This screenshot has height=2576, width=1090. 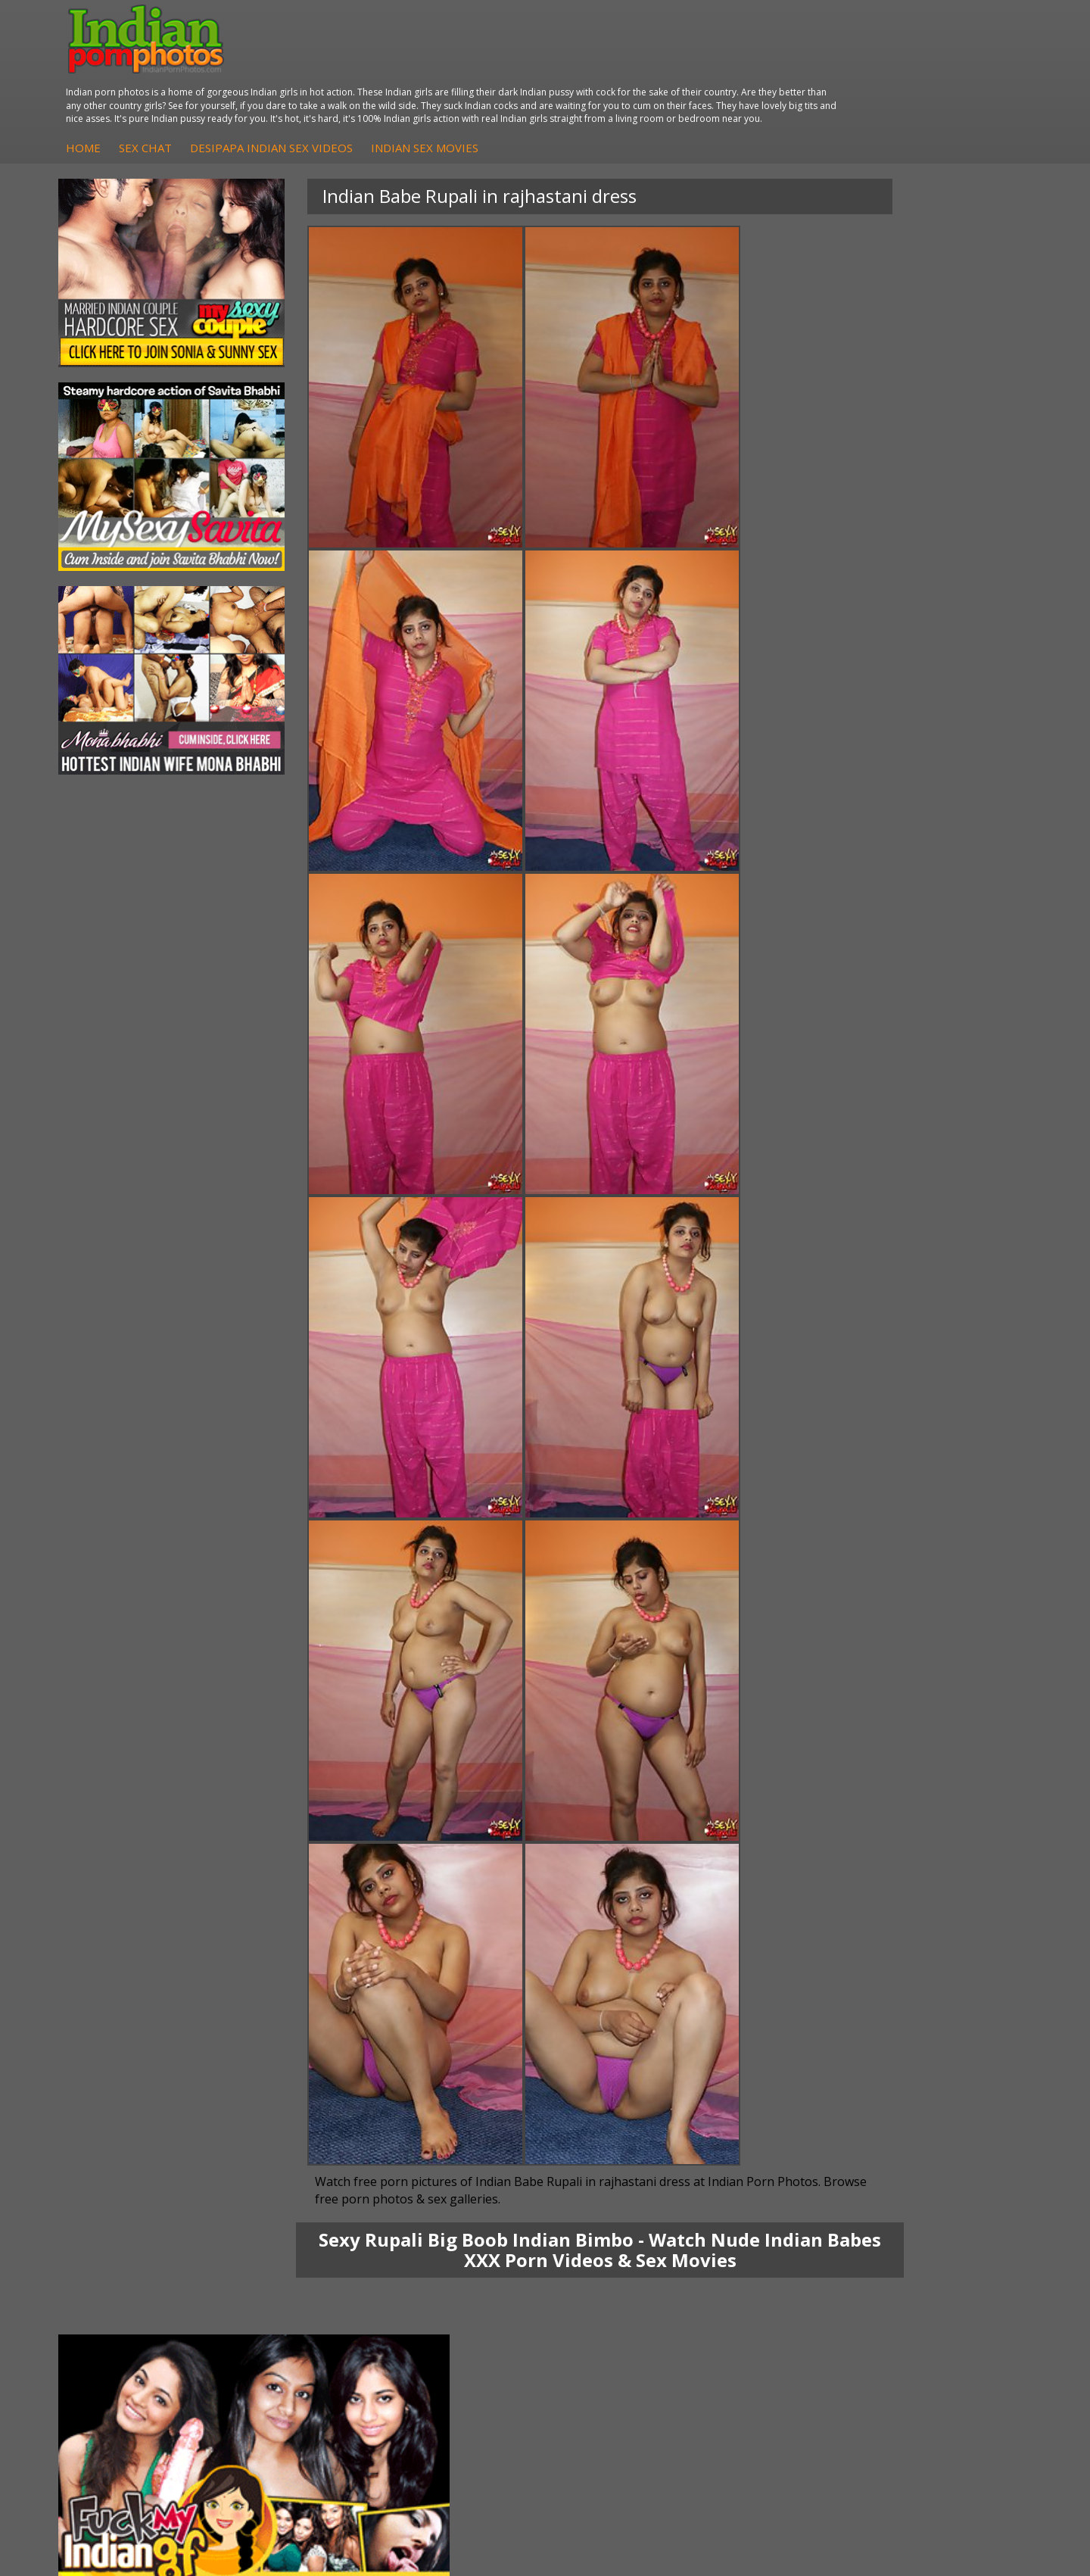 What do you see at coordinates (299, 2299) in the screenshot?
I see `DesiPapa Desi Sex` at bounding box center [299, 2299].